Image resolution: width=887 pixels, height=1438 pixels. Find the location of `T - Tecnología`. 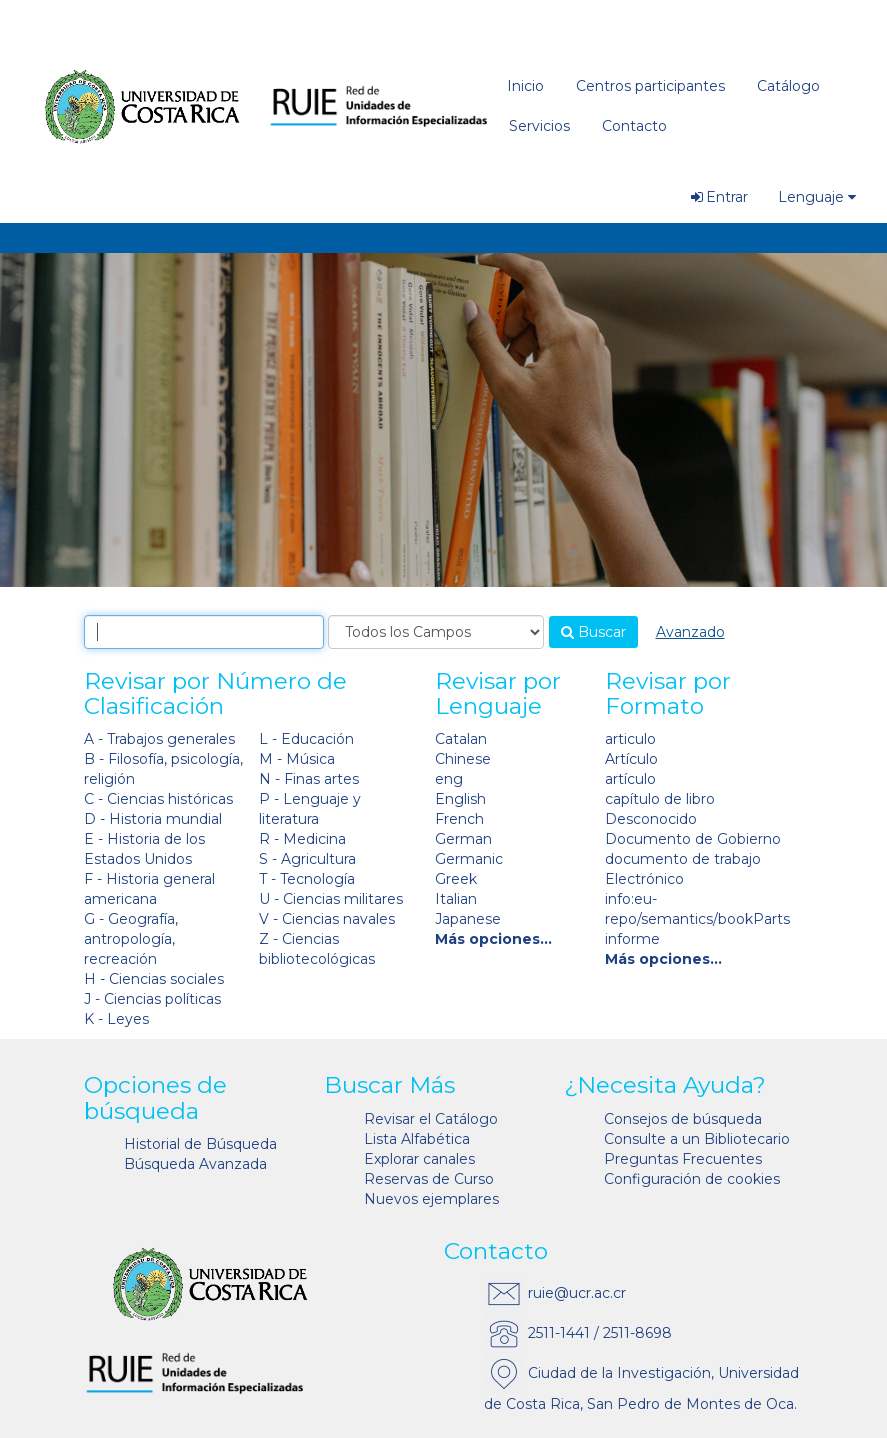

T - Tecnología is located at coordinates (307, 879).